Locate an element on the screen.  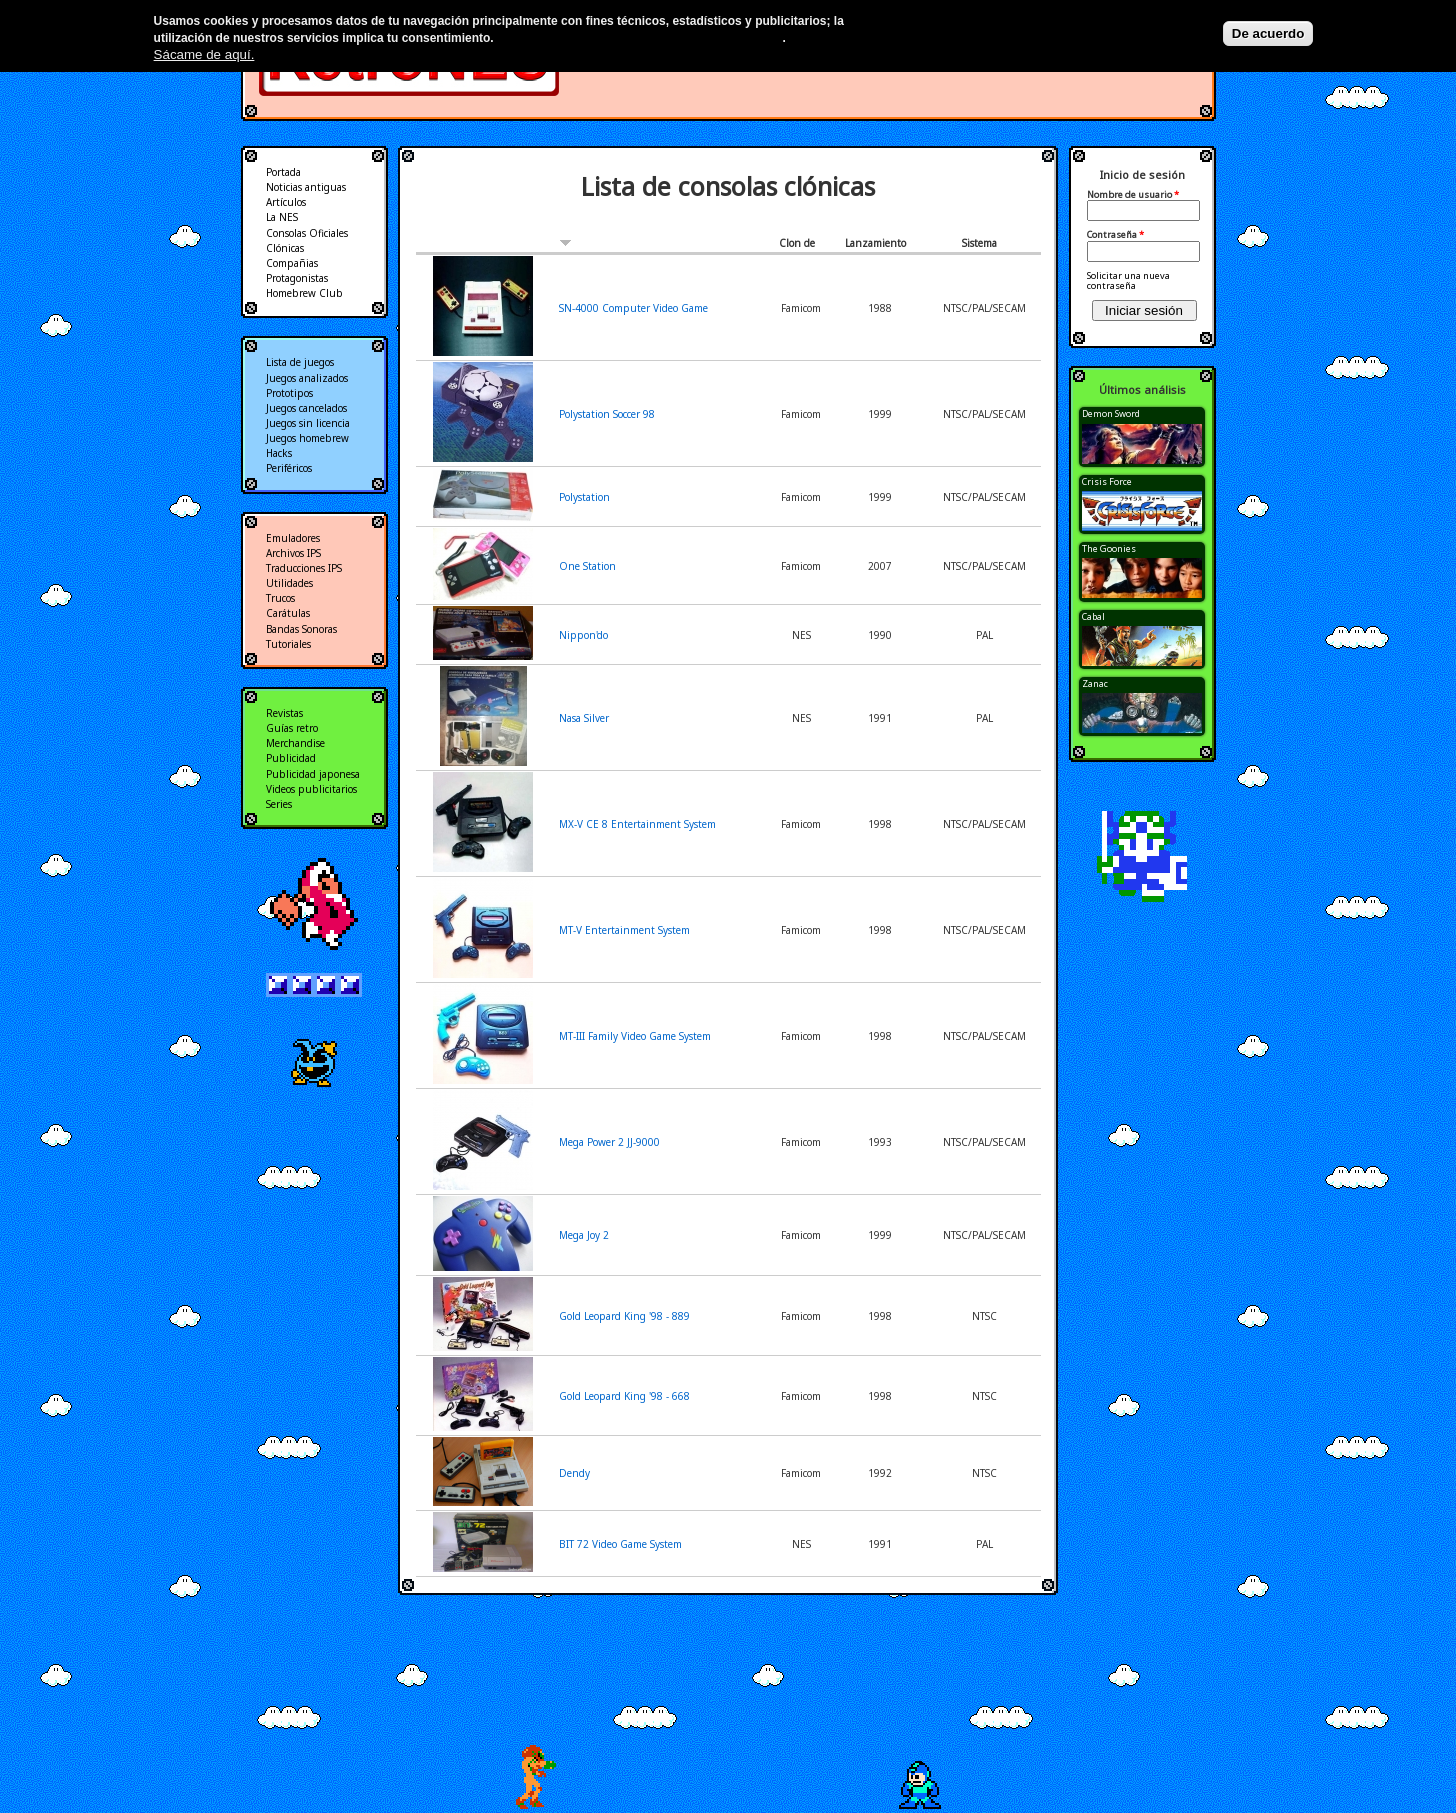
Carátulas is located at coordinates (288, 613).